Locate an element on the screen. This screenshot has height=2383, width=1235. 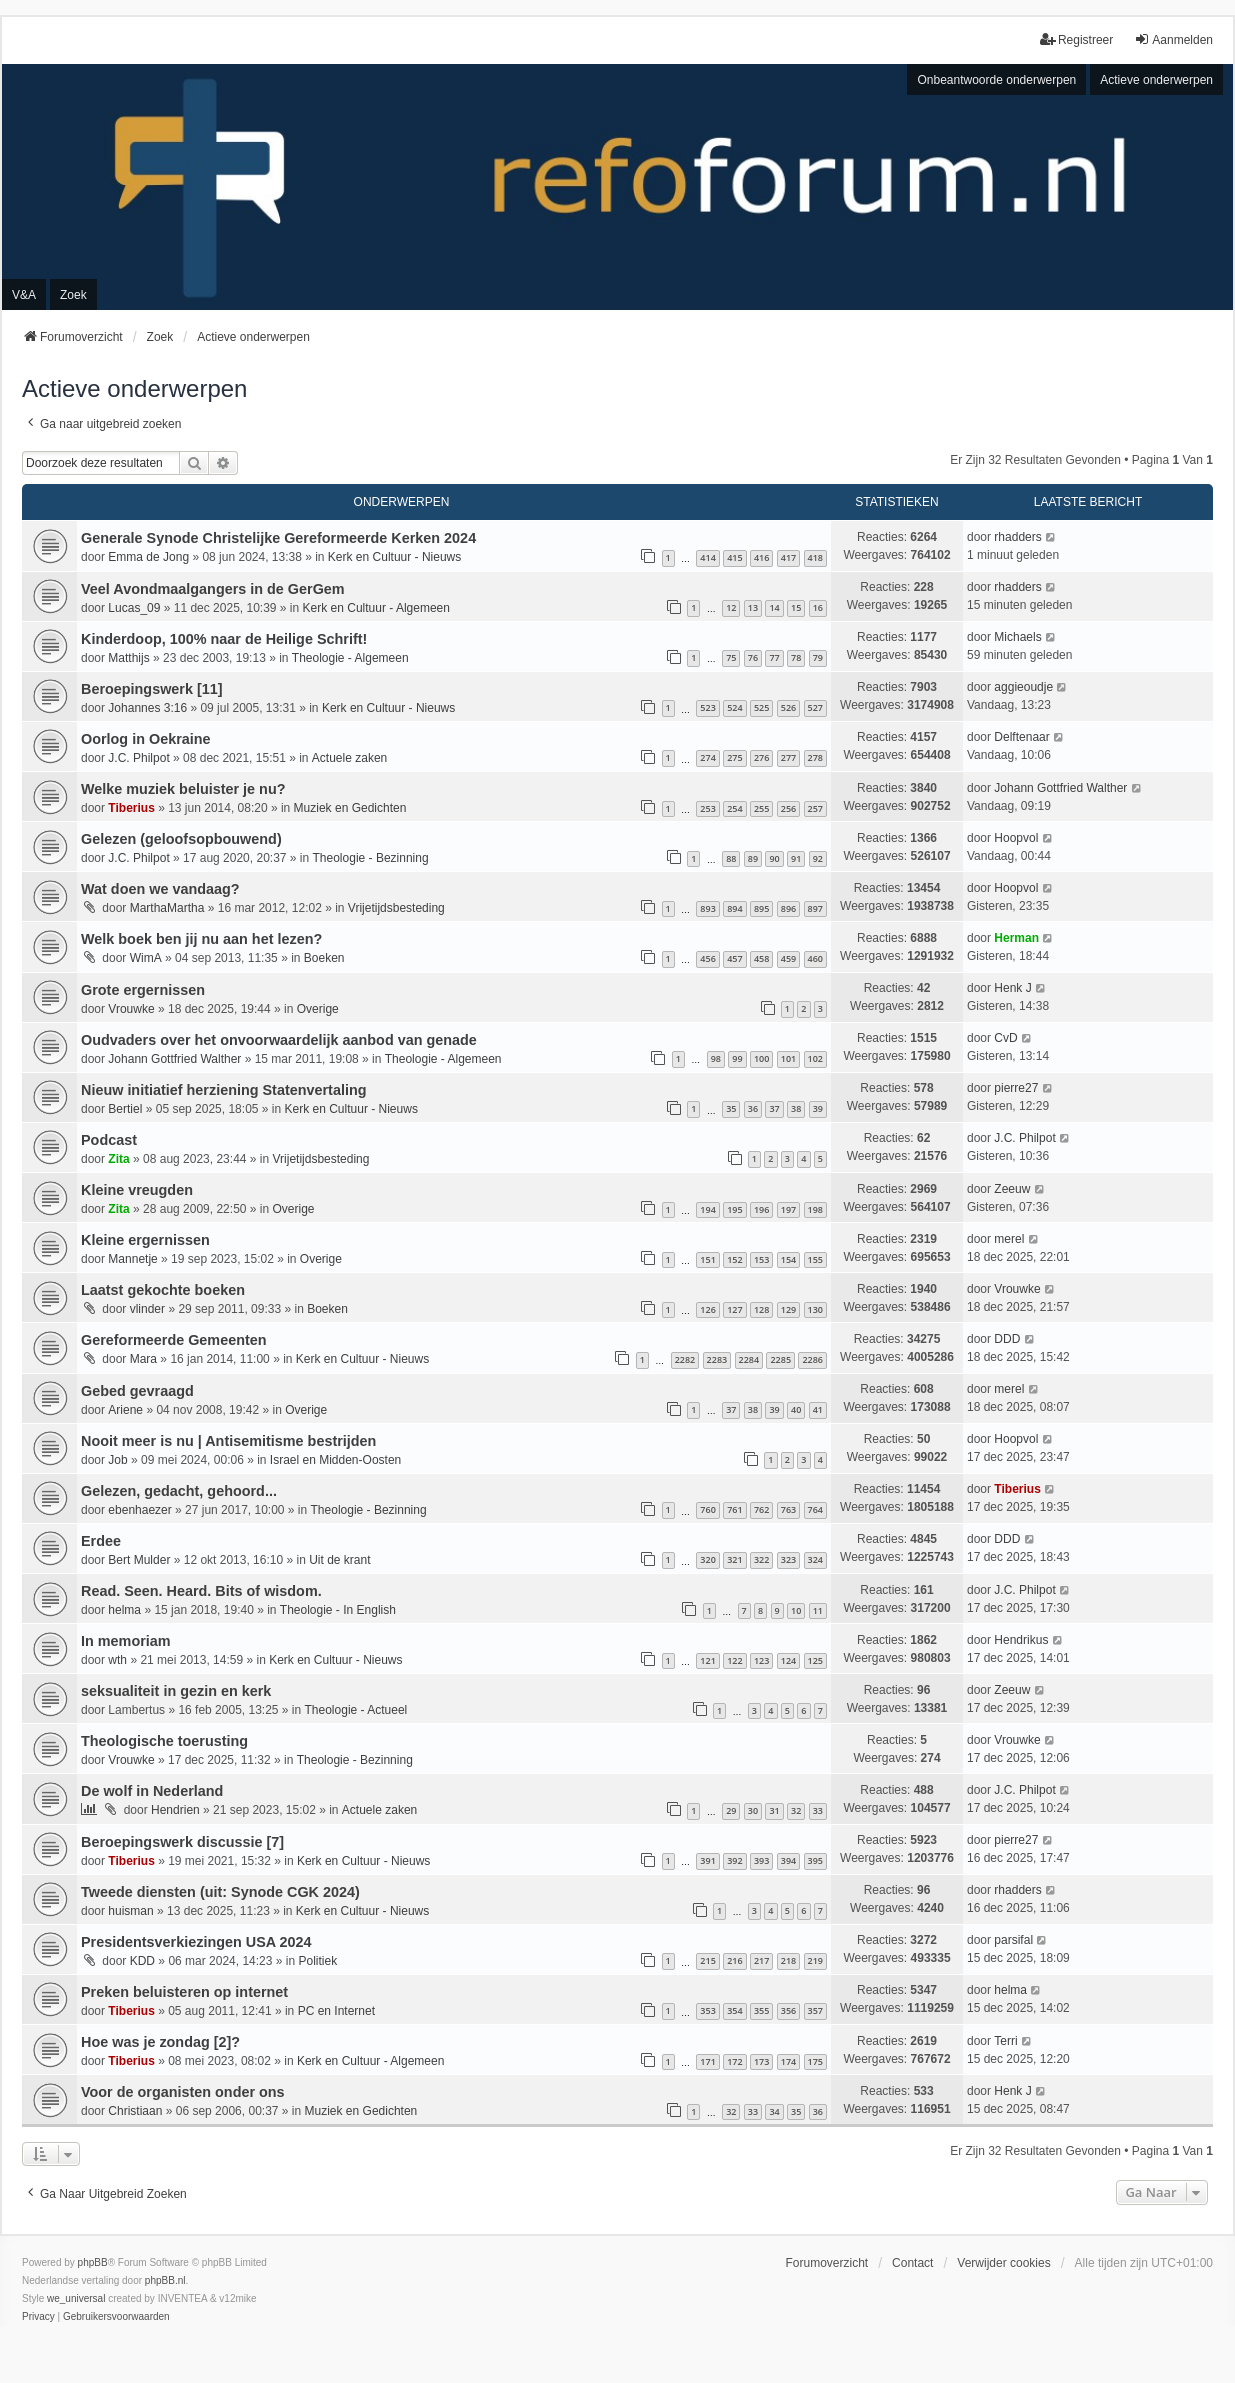
172 is located at coordinates (734, 2061).